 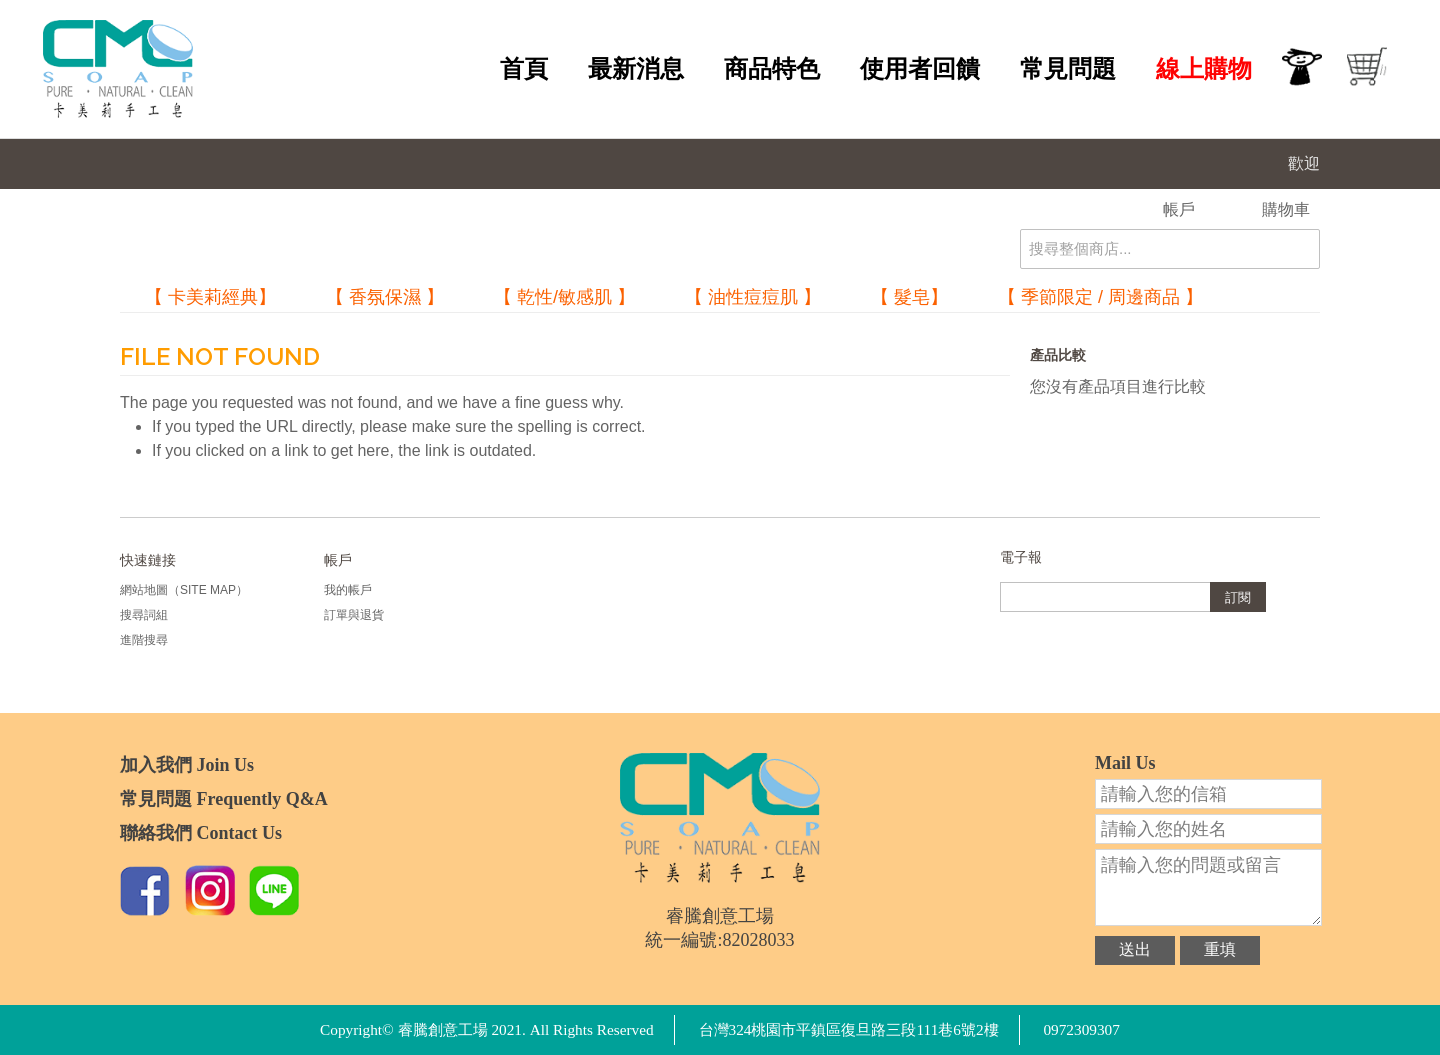 What do you see at coordinates (909, 297) in the screenshot?
I see `【 髮皂】` at bounding box center [909, 297].